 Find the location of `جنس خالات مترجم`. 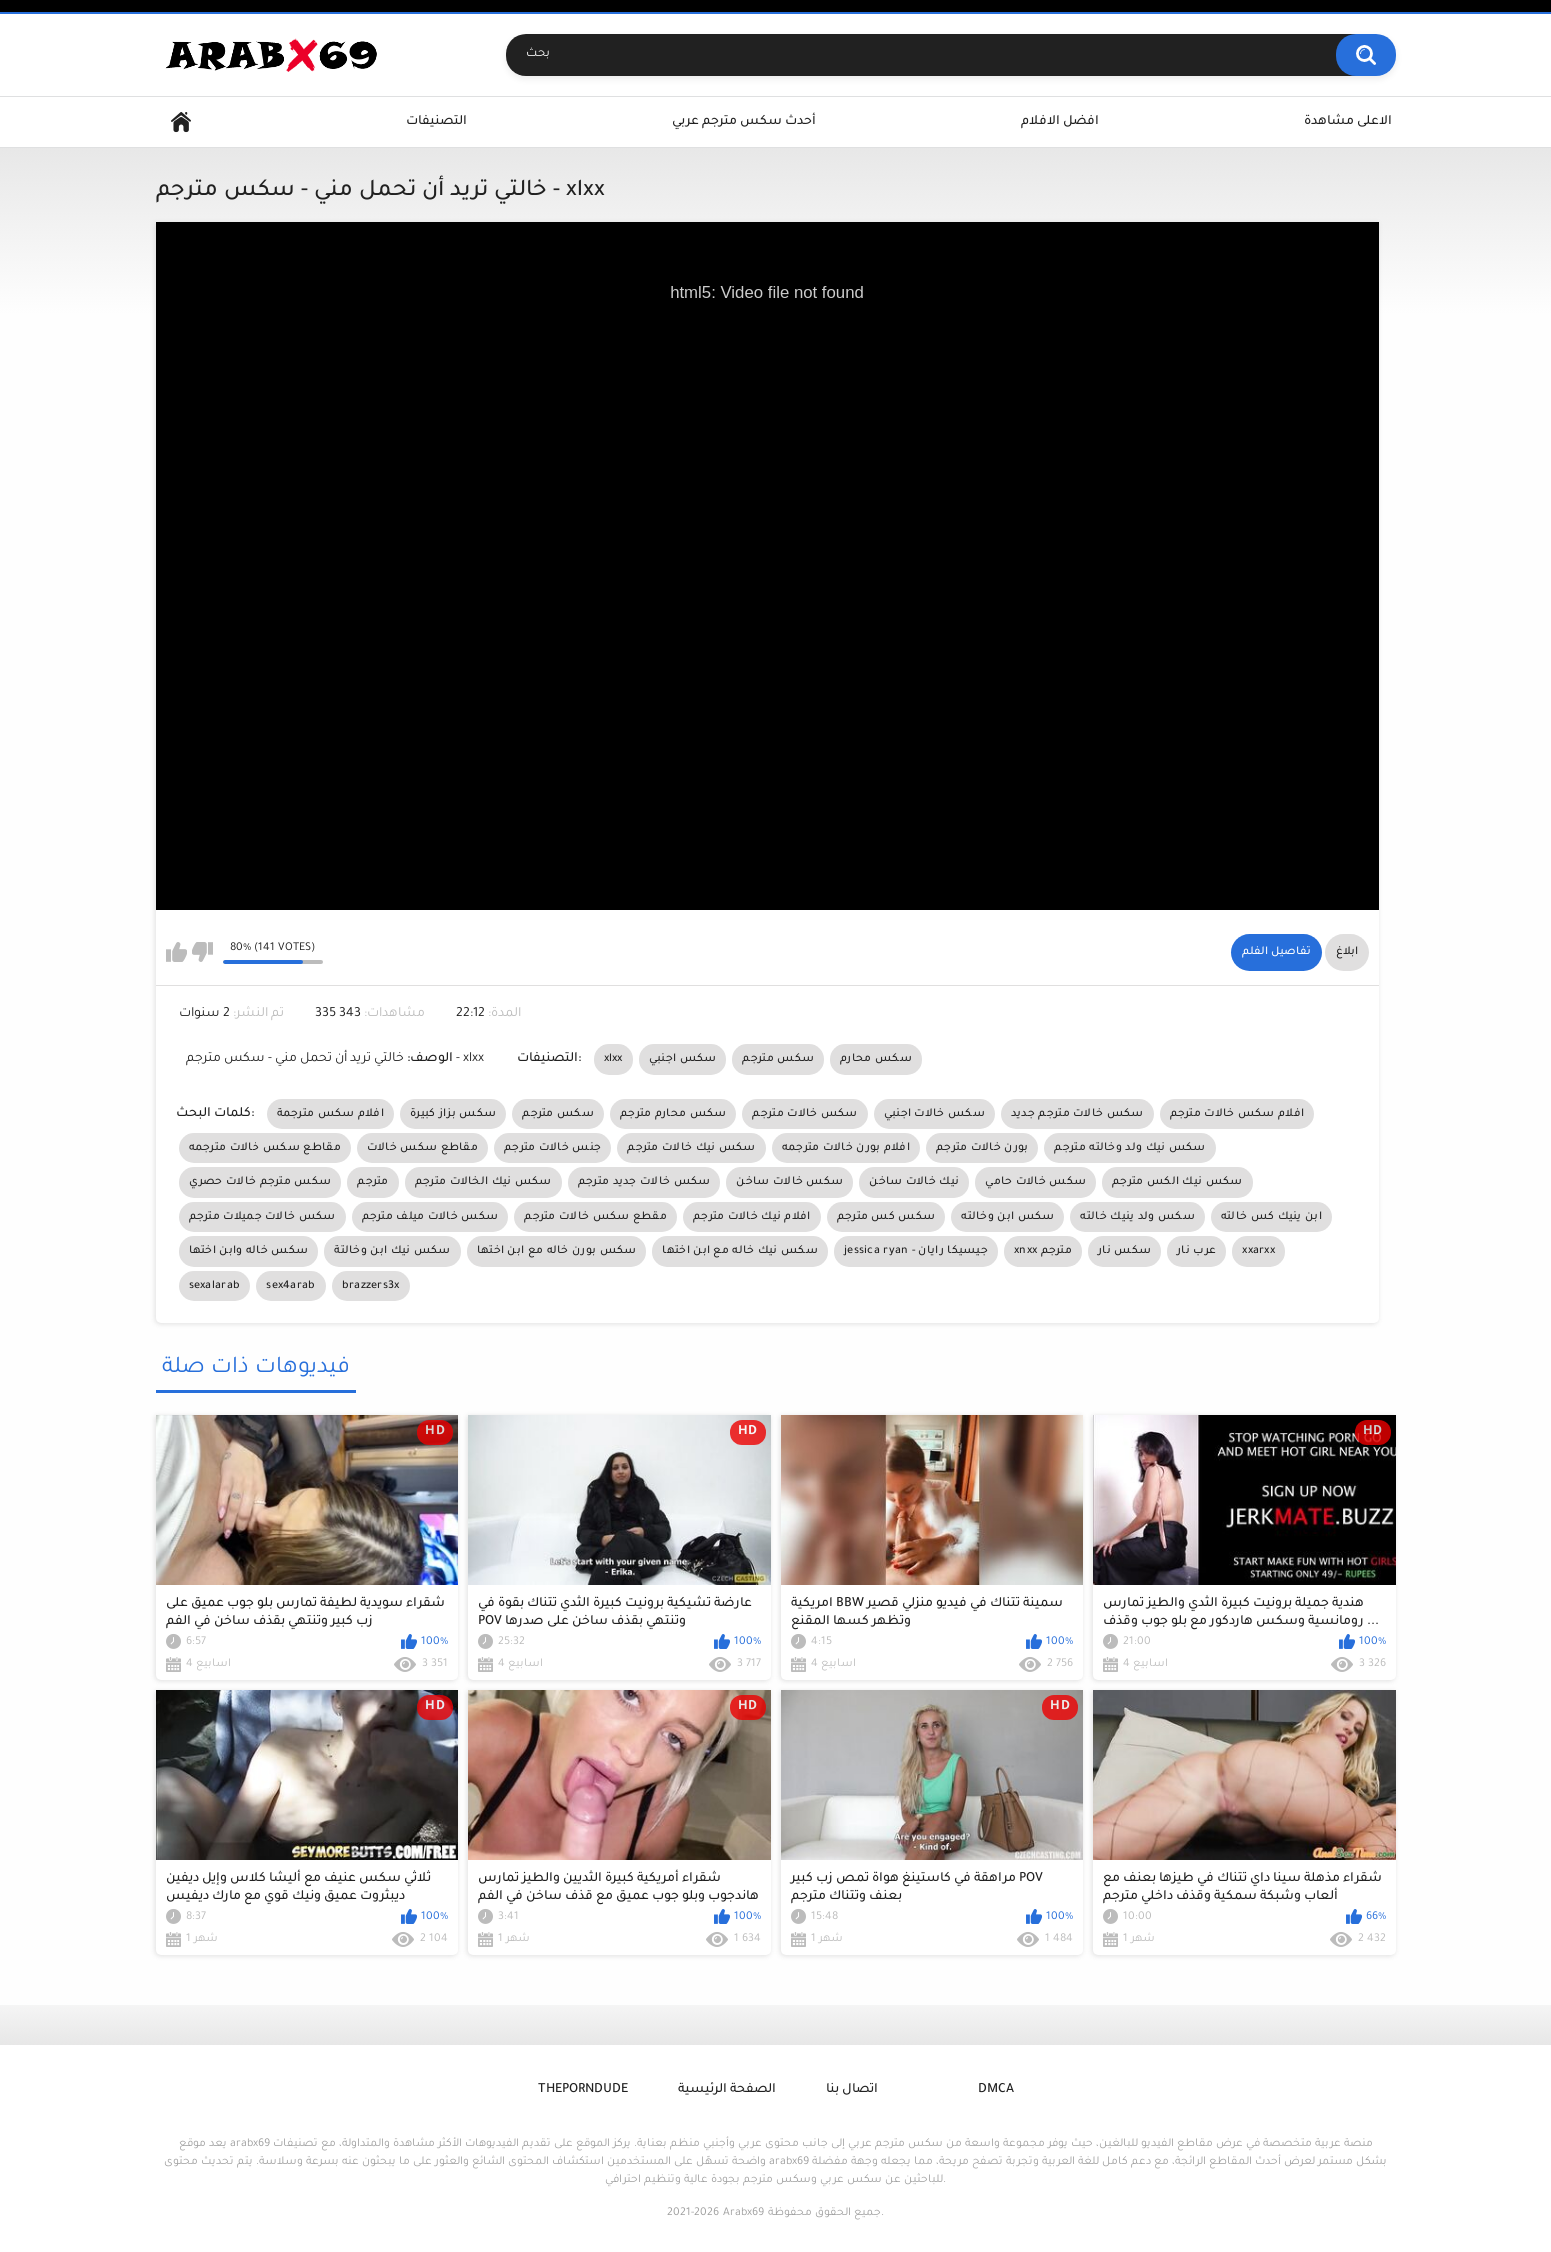

جنس خالات مترجم is located at coordinates (552, 1148).